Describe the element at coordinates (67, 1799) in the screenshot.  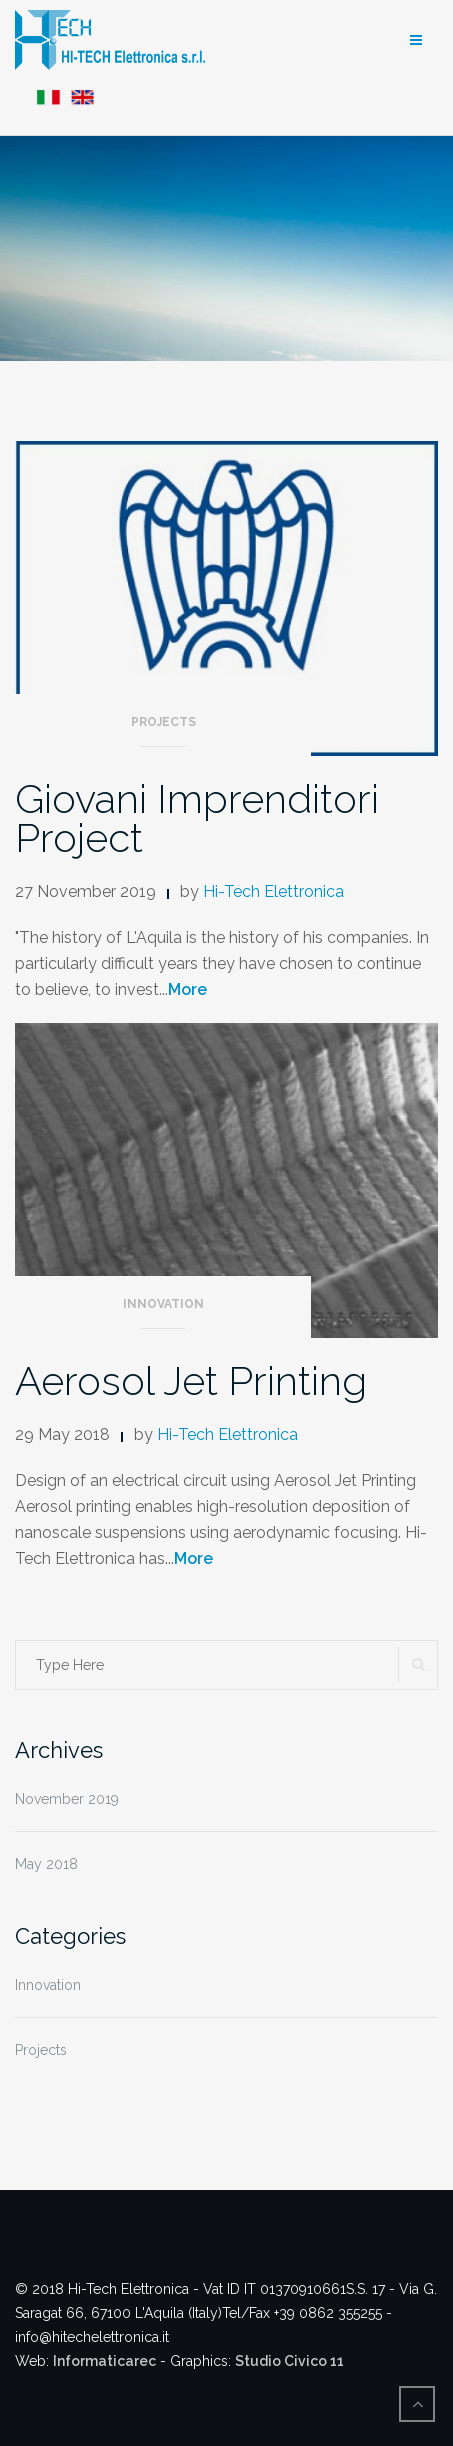
I see `November 2019` at that location.